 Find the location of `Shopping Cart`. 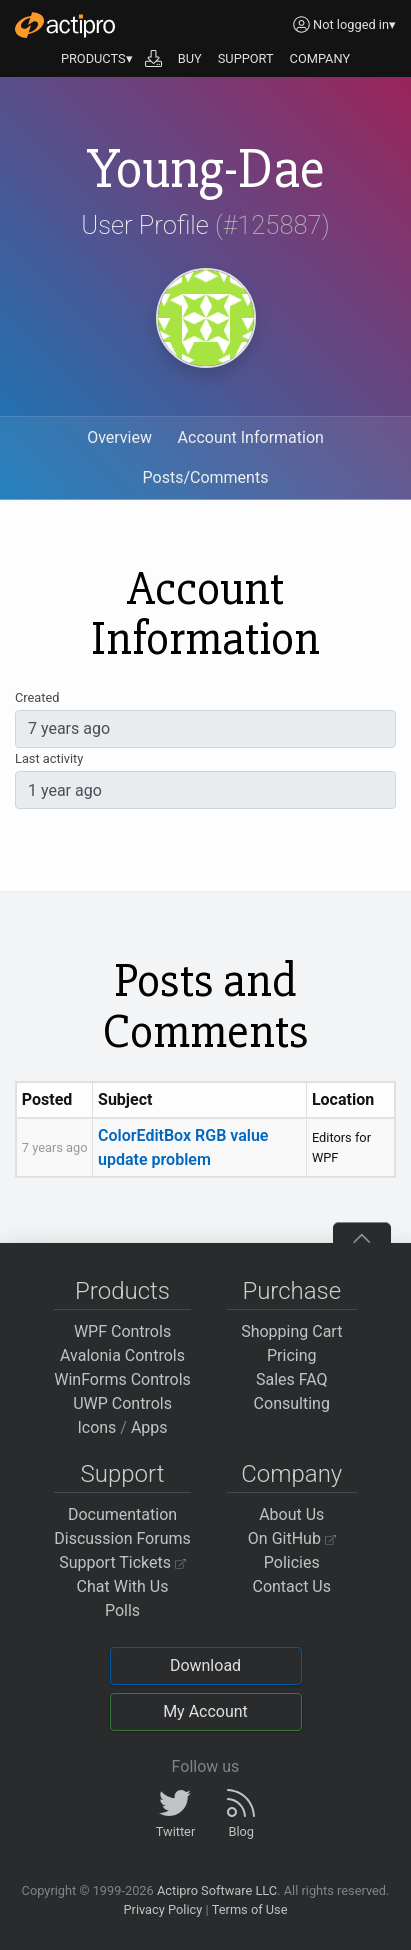

Shopping Cart is located at coordinates (291, 1331).